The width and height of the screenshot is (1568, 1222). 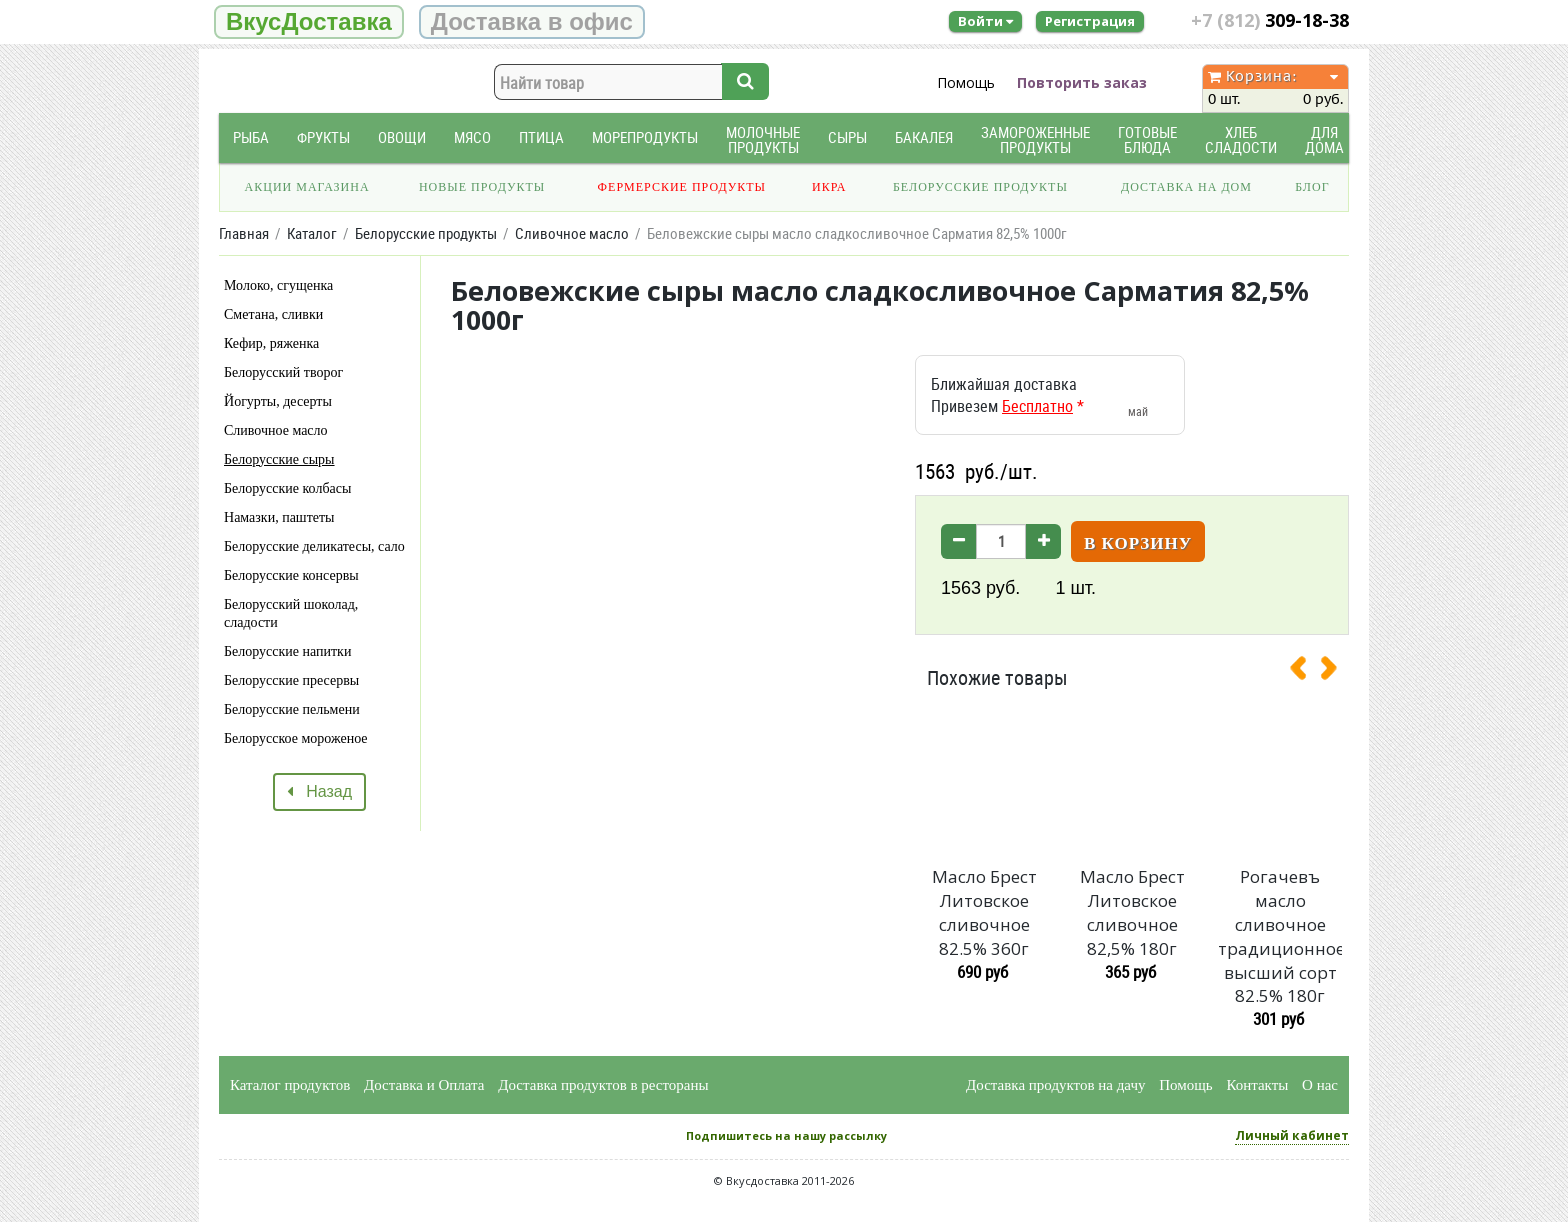 I want to click on Рыба, so click(x=251, y=137).